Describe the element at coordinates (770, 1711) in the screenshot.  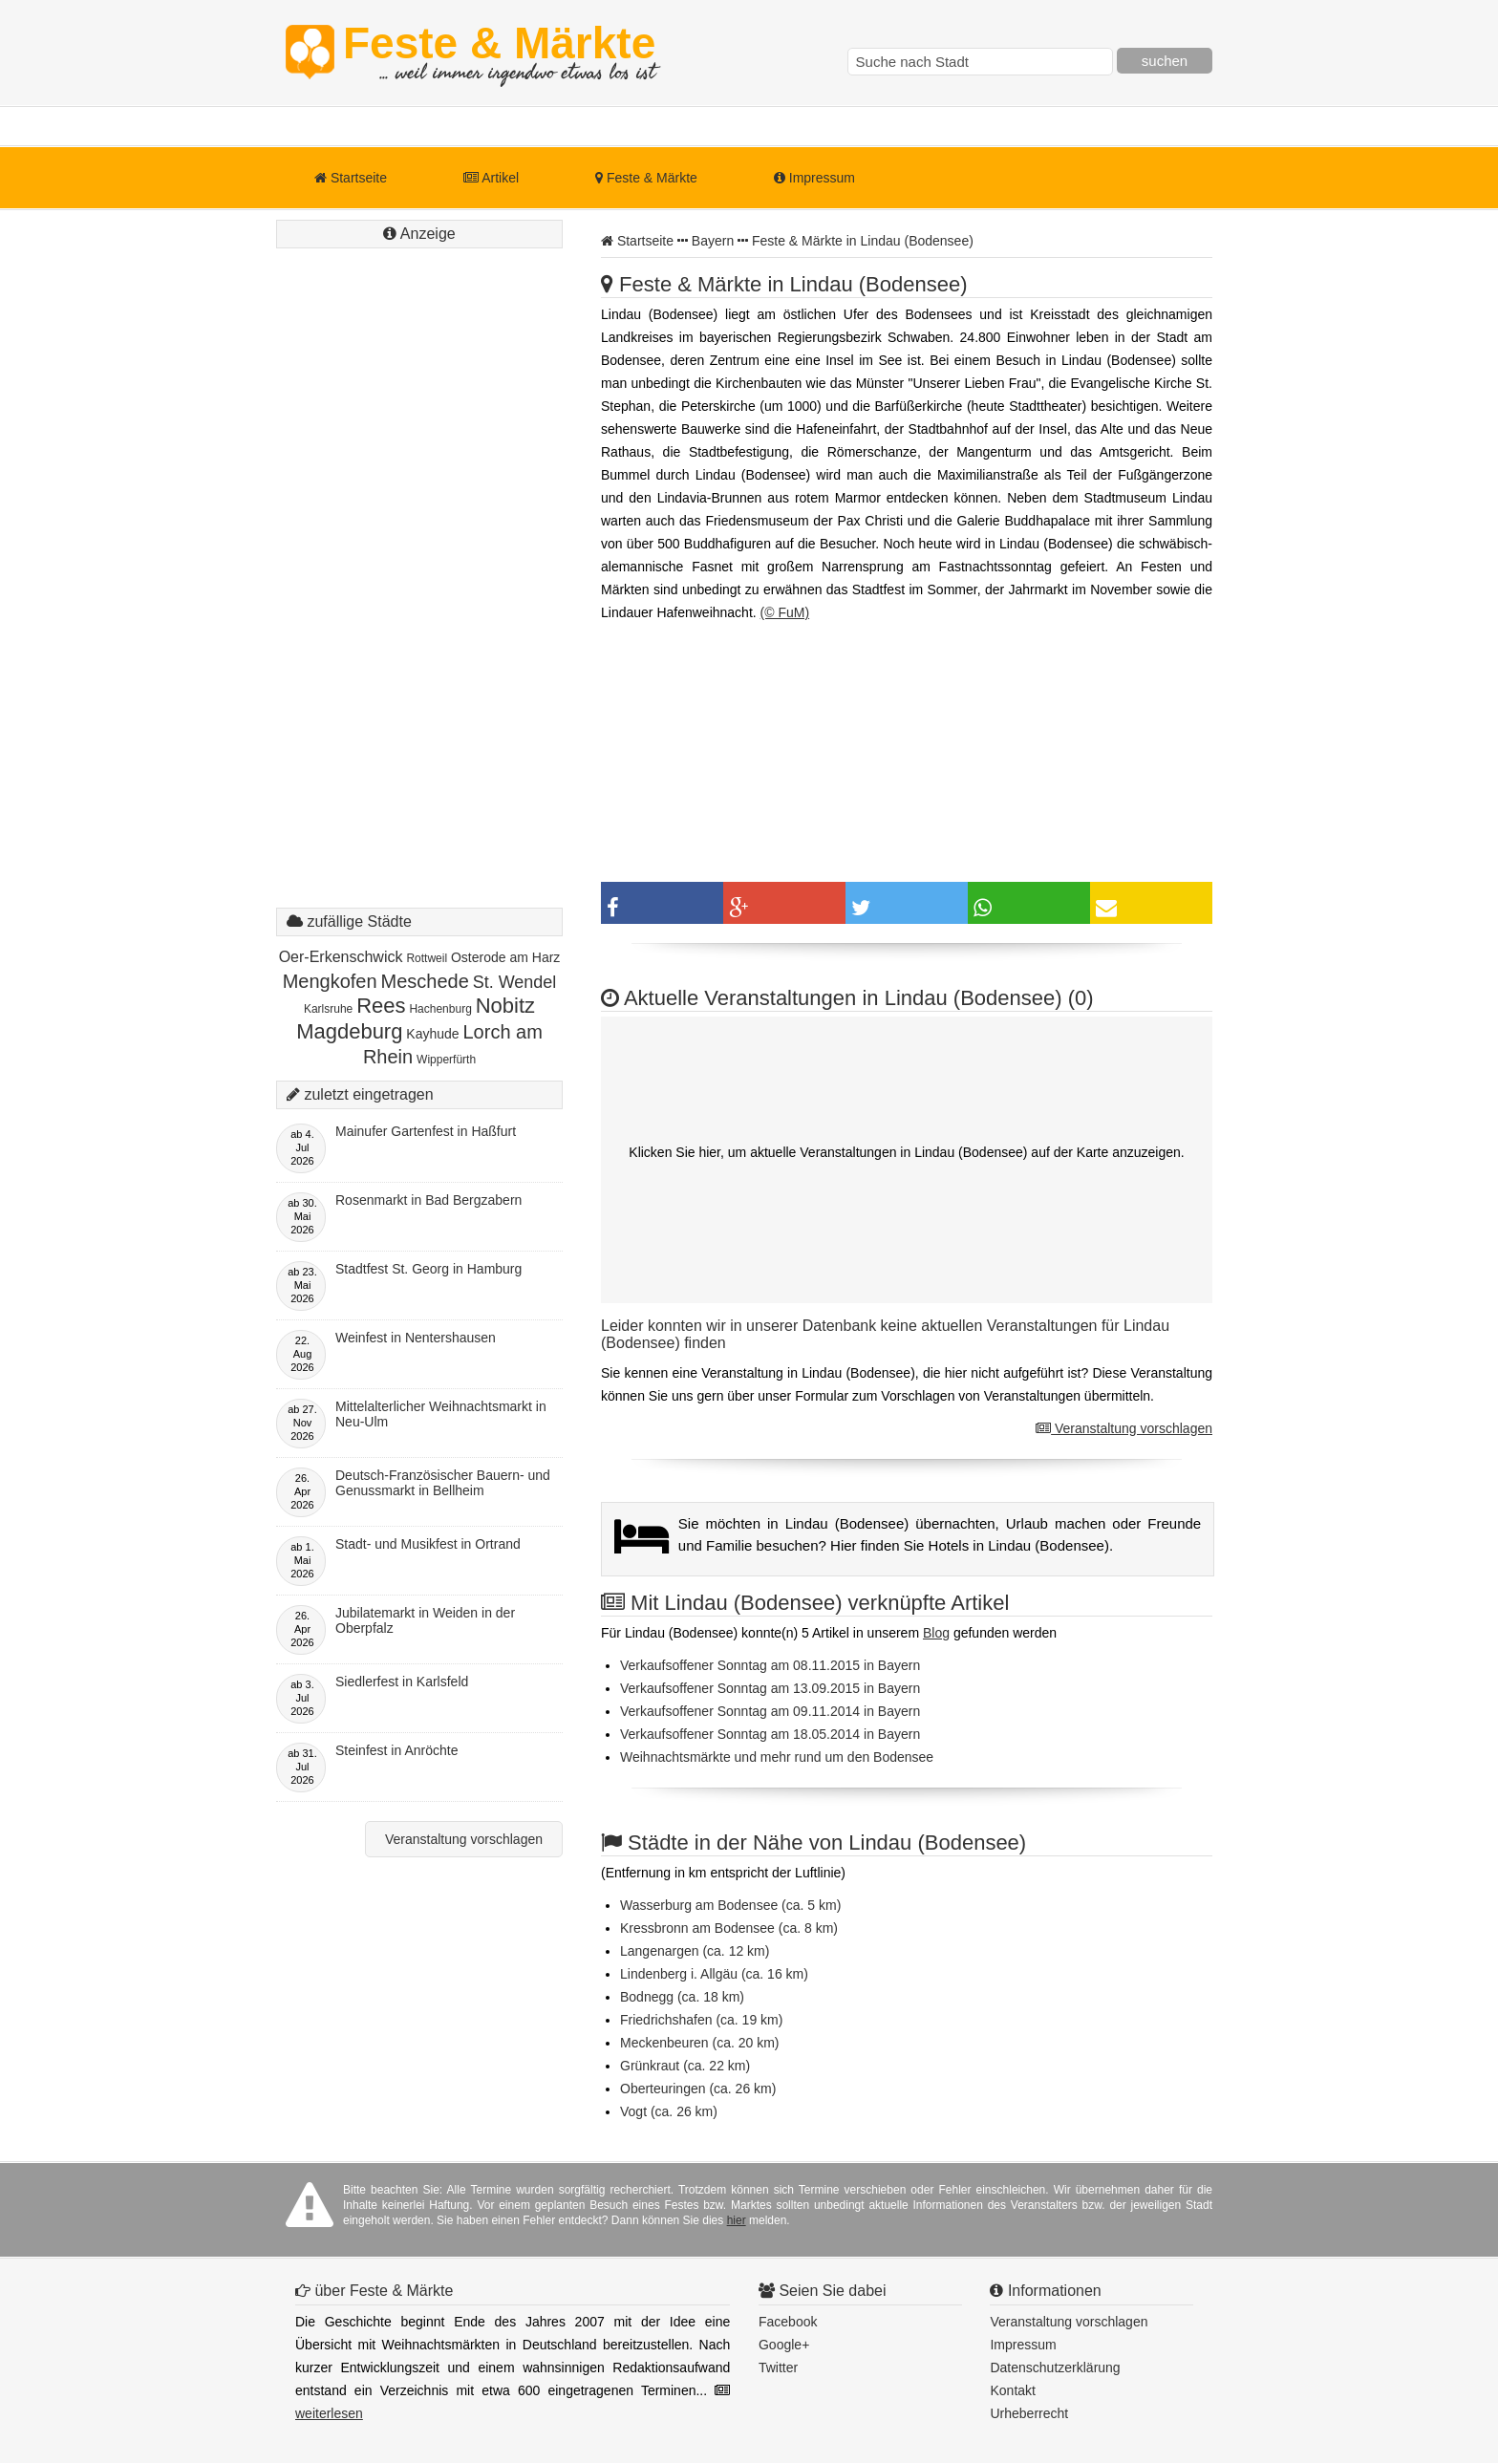
I see `Verkaufsoffener Sonntag am 09.11.2014 in Bayern` at that location.